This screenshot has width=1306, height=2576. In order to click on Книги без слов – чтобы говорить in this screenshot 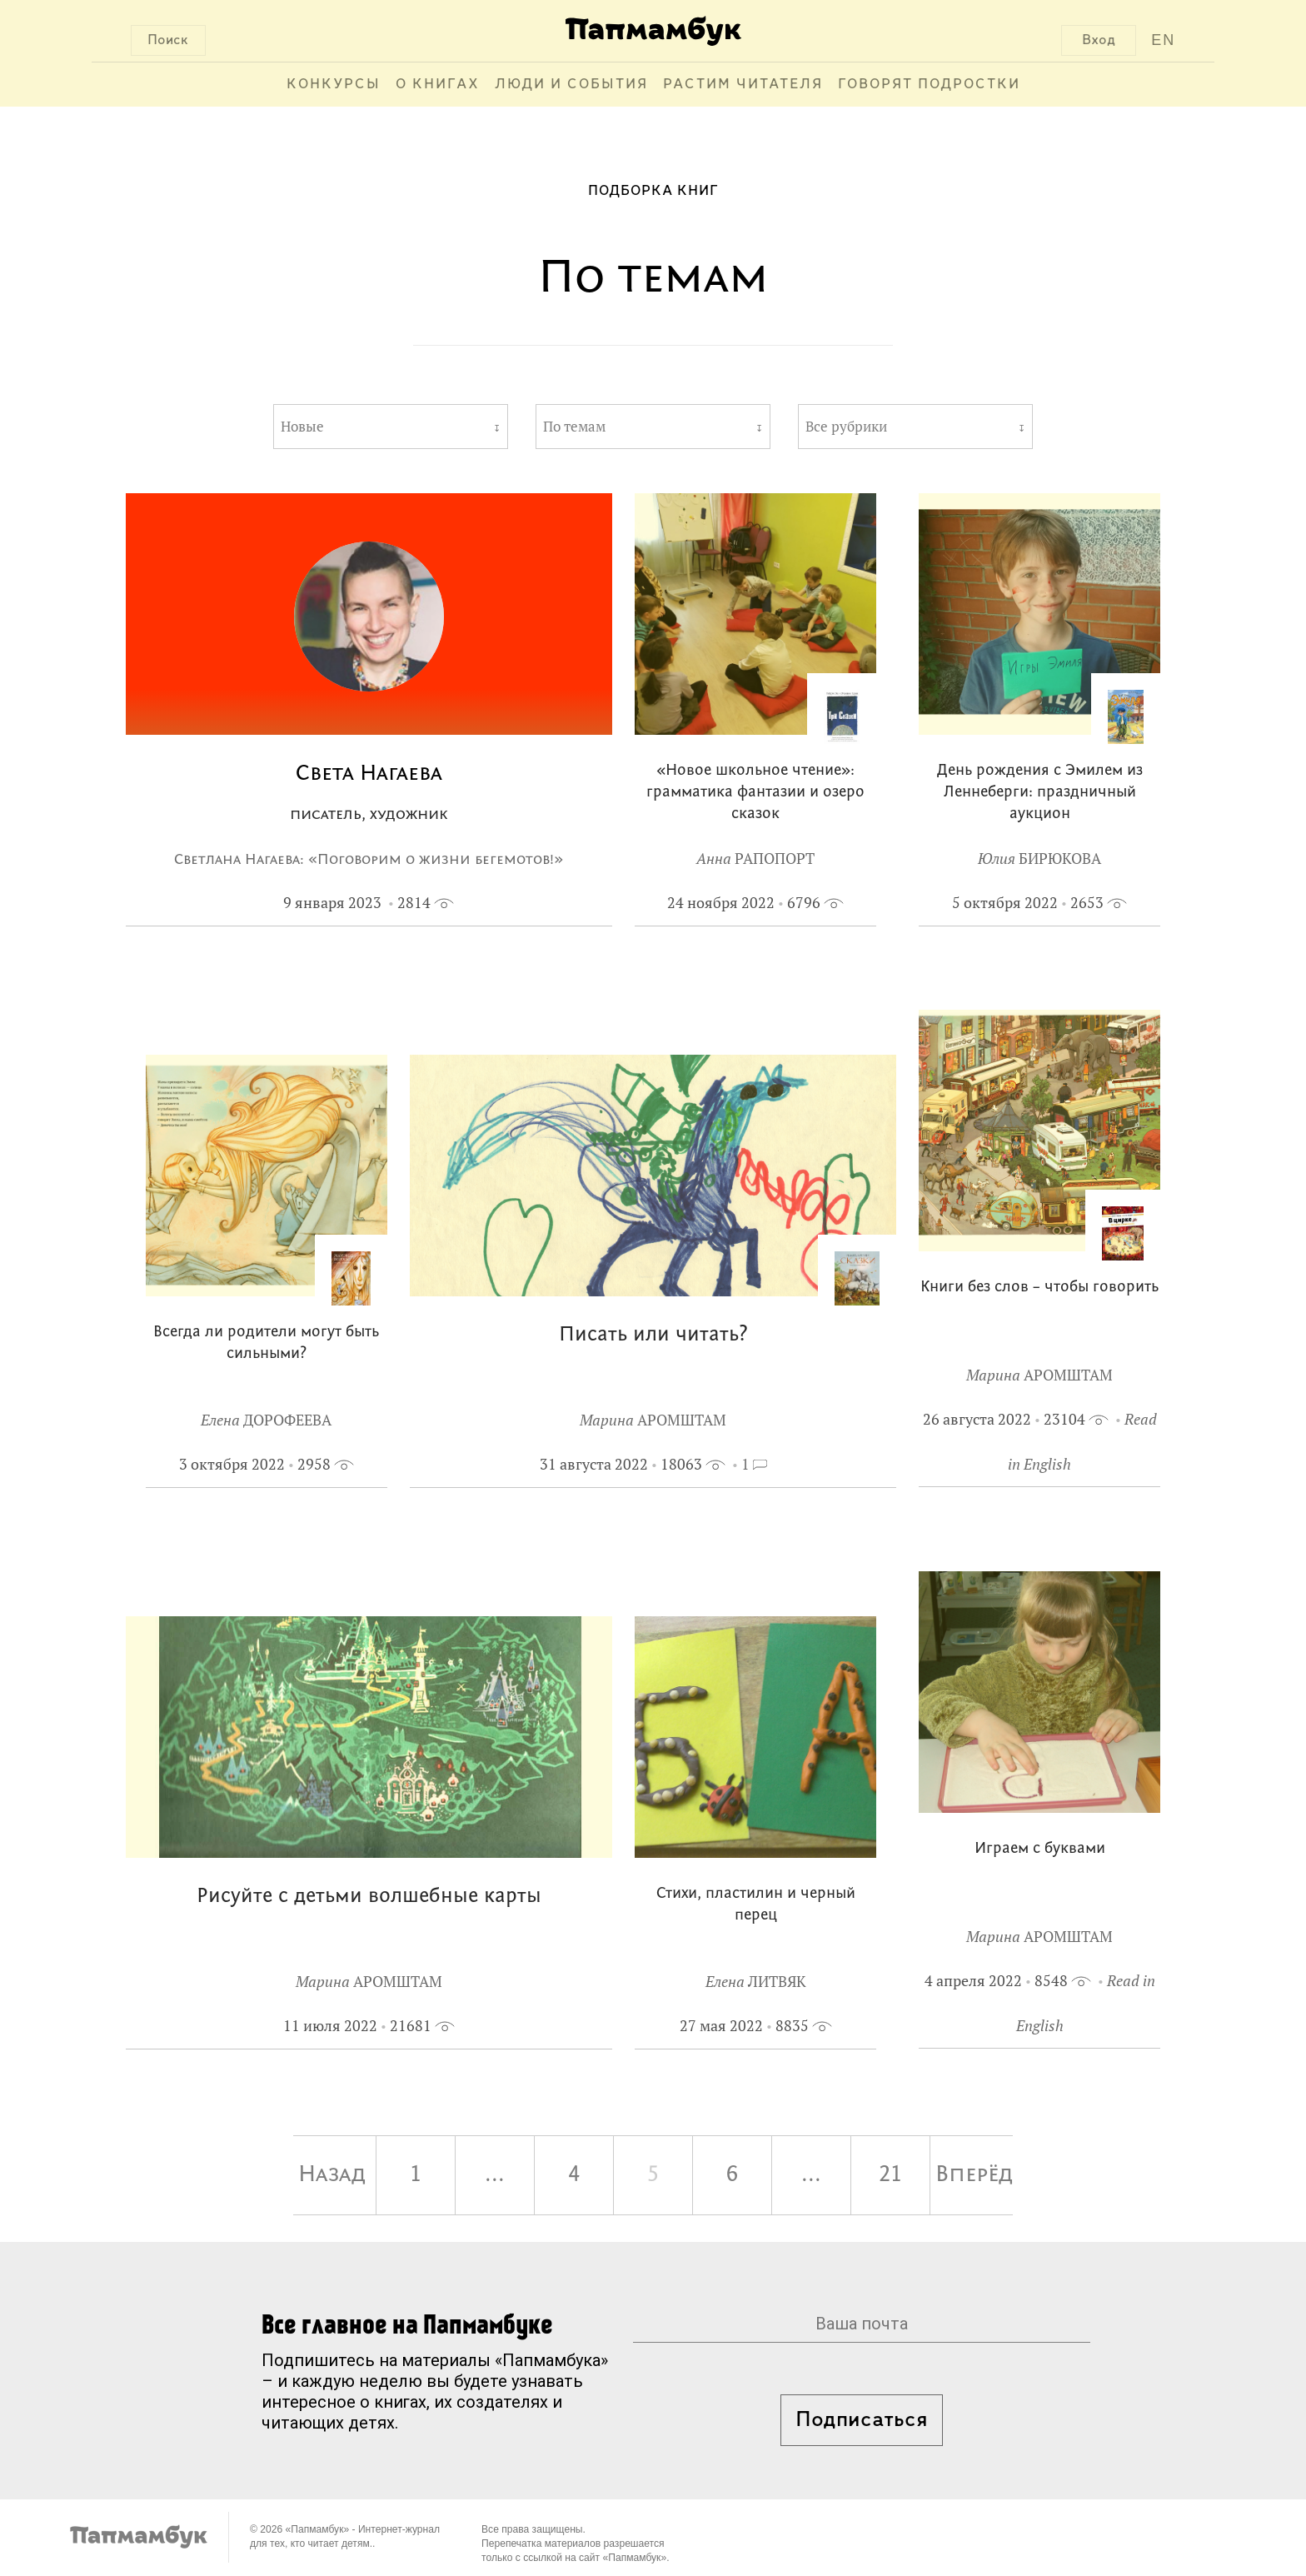, I will do `click(1039, 1287)`.